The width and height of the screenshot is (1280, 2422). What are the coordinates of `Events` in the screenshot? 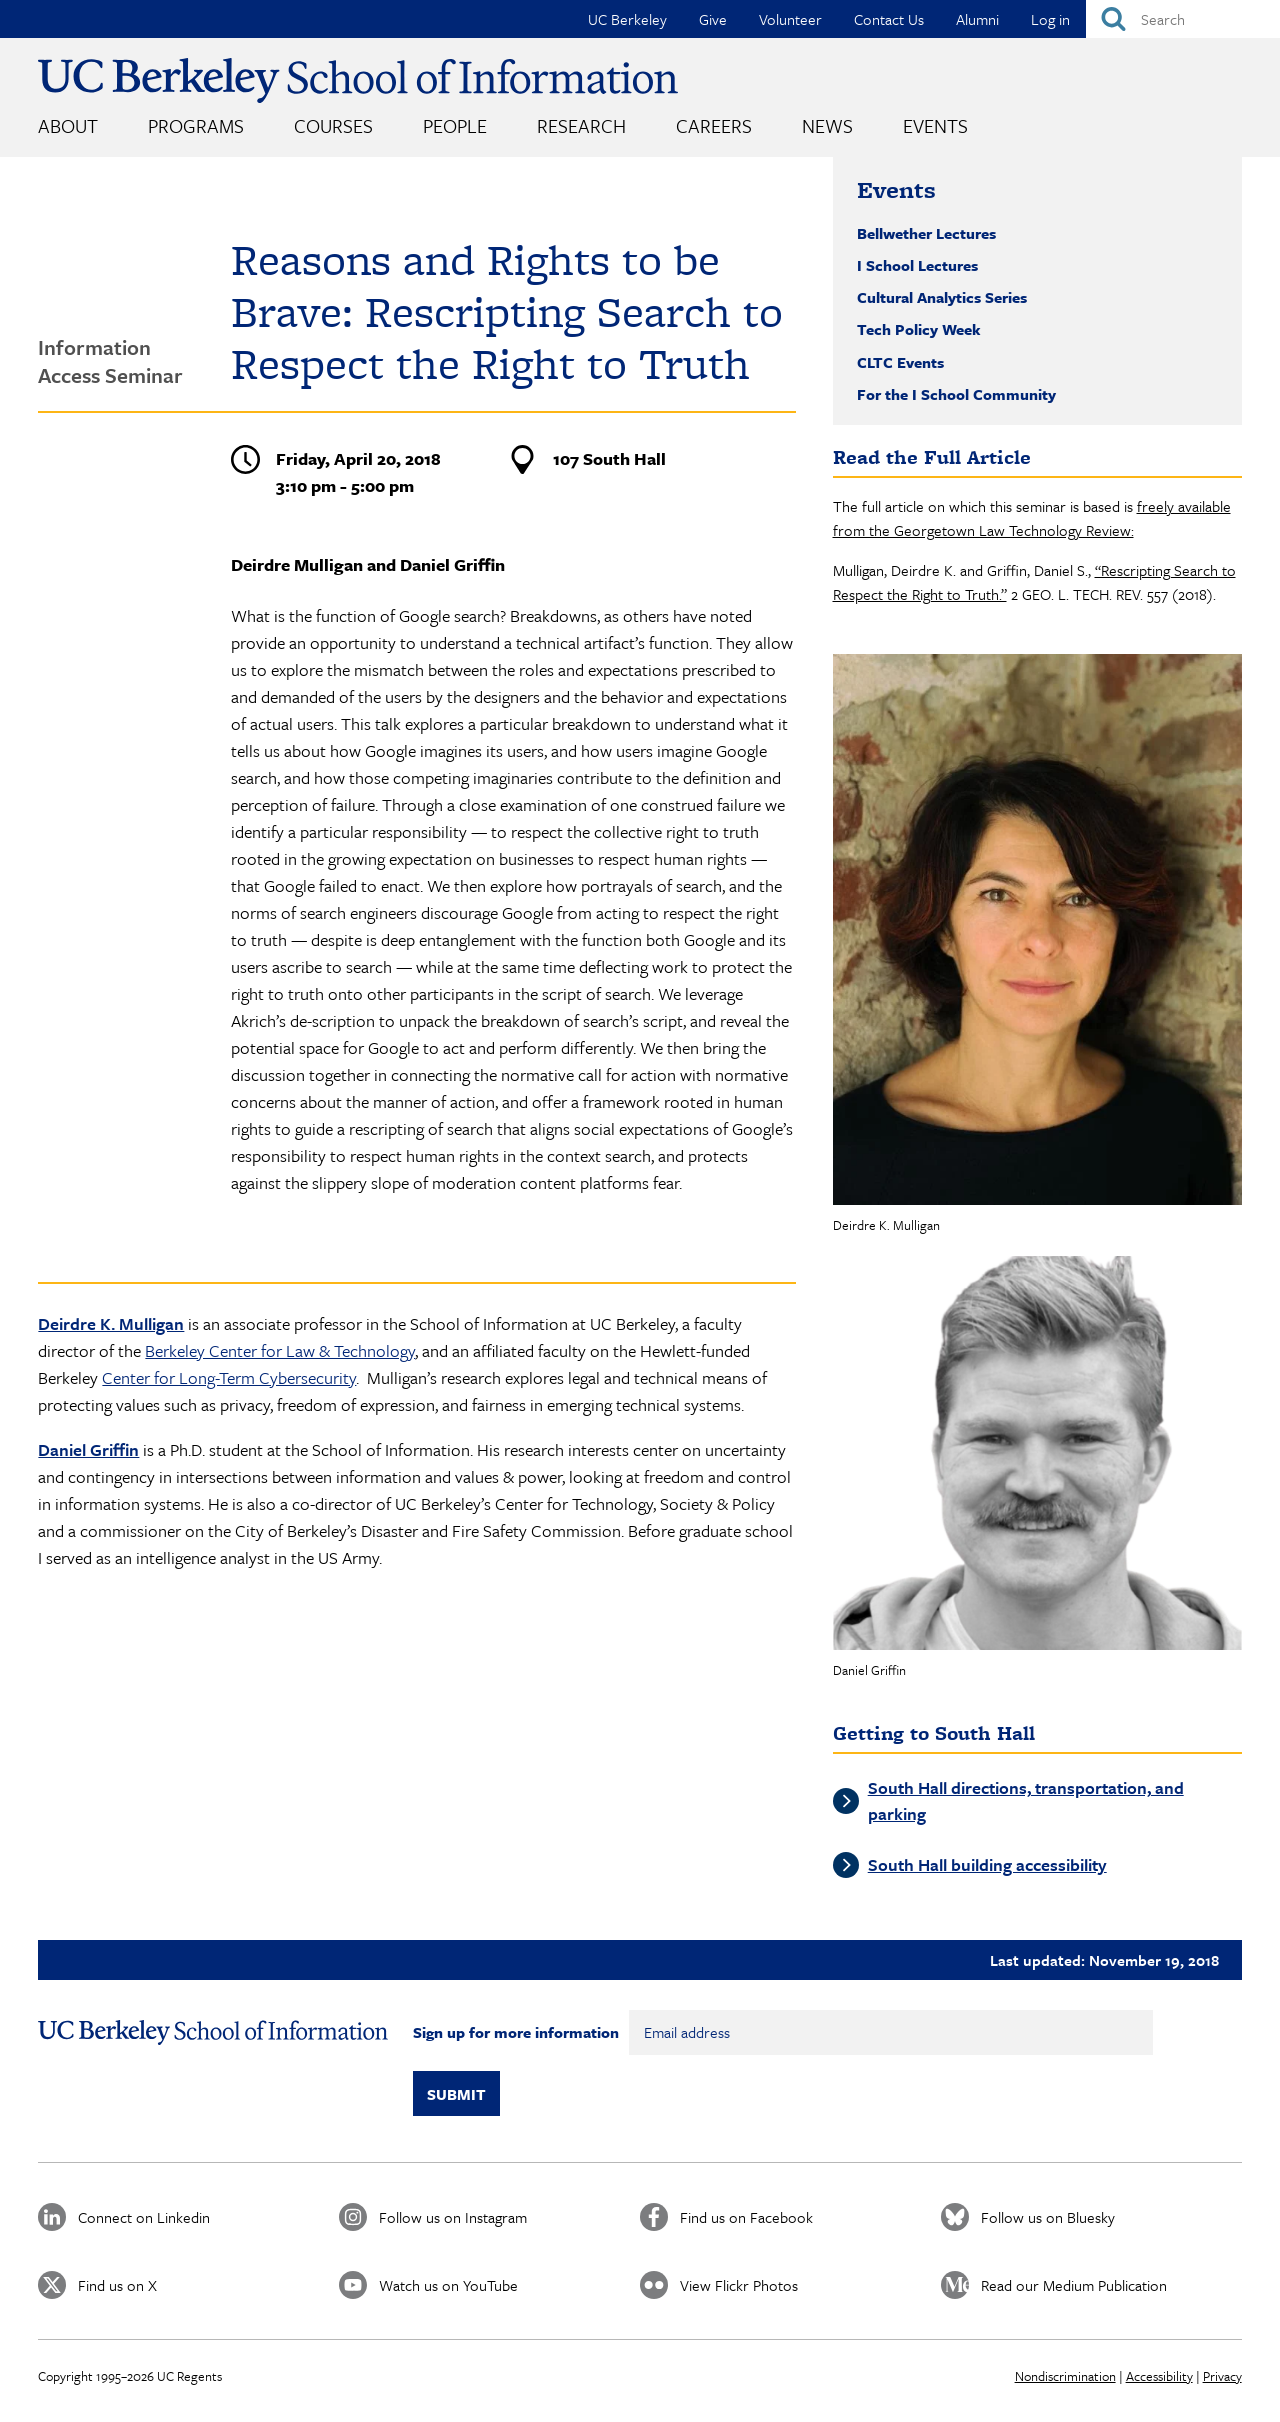 It's located at (935, 125).